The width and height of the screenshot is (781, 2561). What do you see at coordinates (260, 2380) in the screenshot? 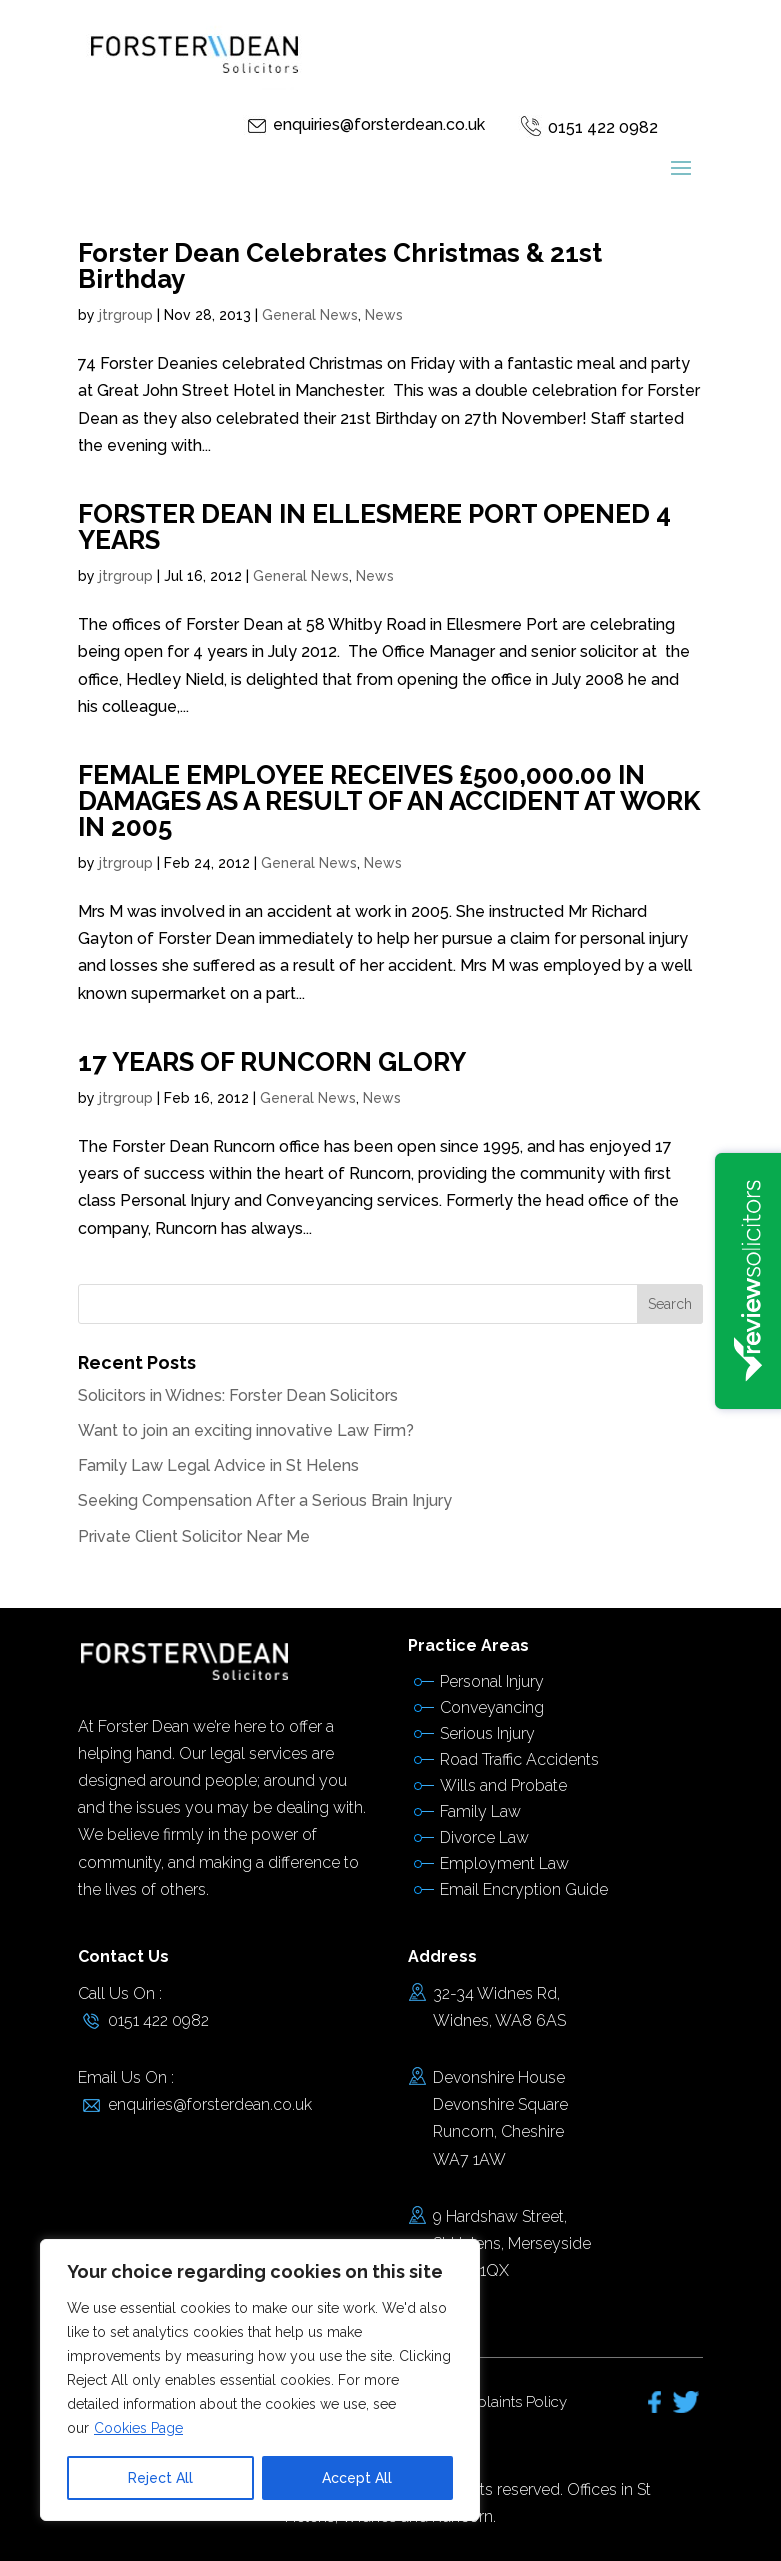
I see `[region]` at bounding box center [260, 2380].